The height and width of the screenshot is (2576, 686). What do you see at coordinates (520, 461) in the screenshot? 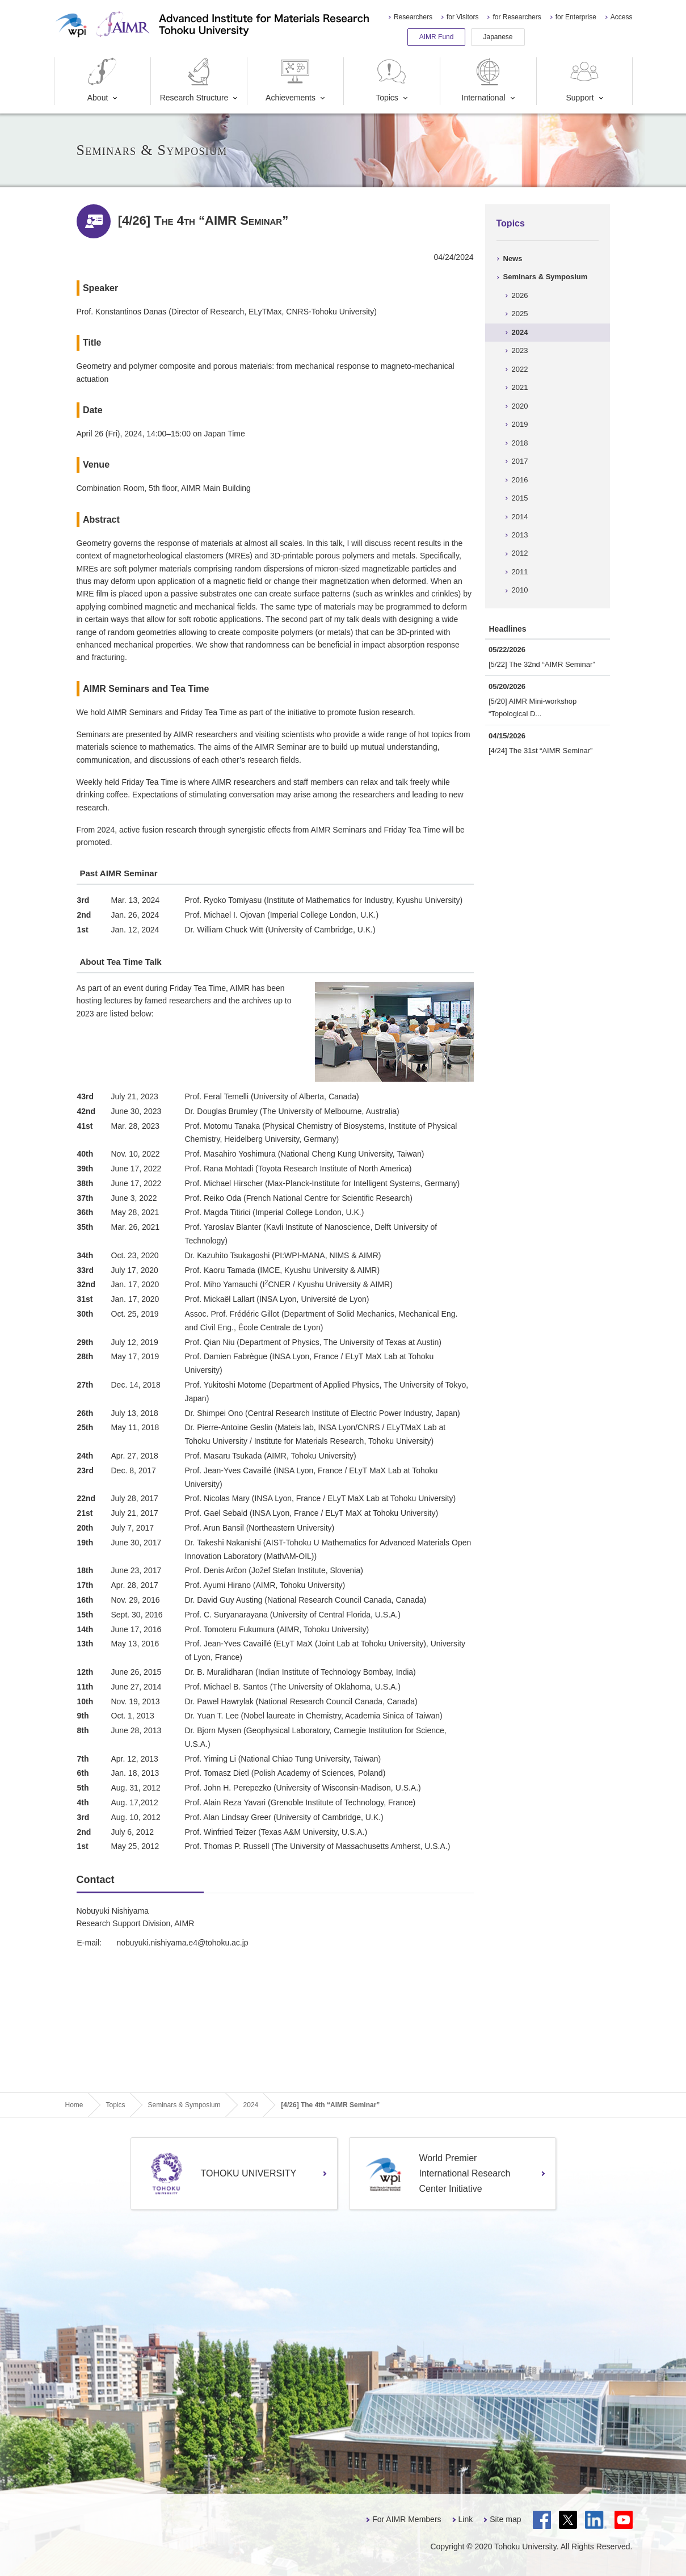
I see `2017` at bounding box center [520, 461].